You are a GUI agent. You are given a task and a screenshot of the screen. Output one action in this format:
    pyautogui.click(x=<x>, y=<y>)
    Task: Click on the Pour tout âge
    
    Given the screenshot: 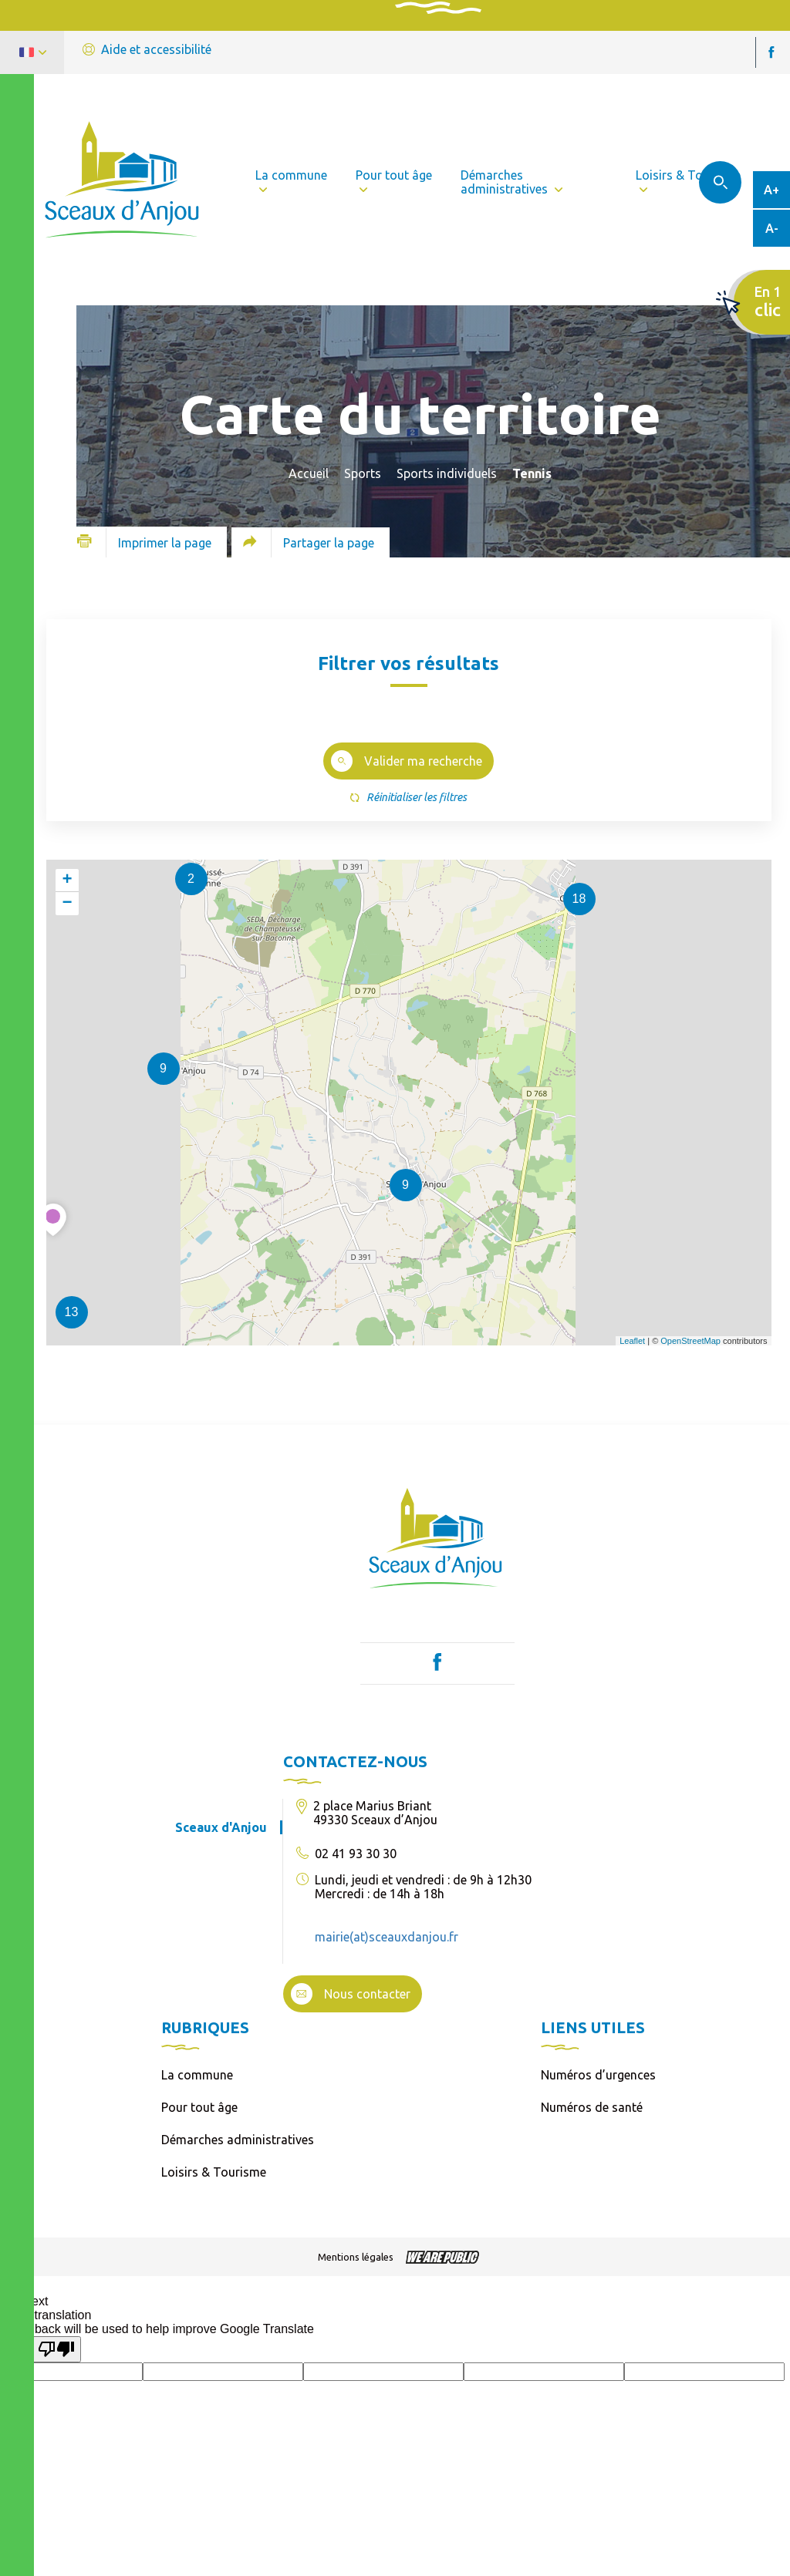 What is the action you would take?
    pyautogui.click(x=199, y=2107)
    